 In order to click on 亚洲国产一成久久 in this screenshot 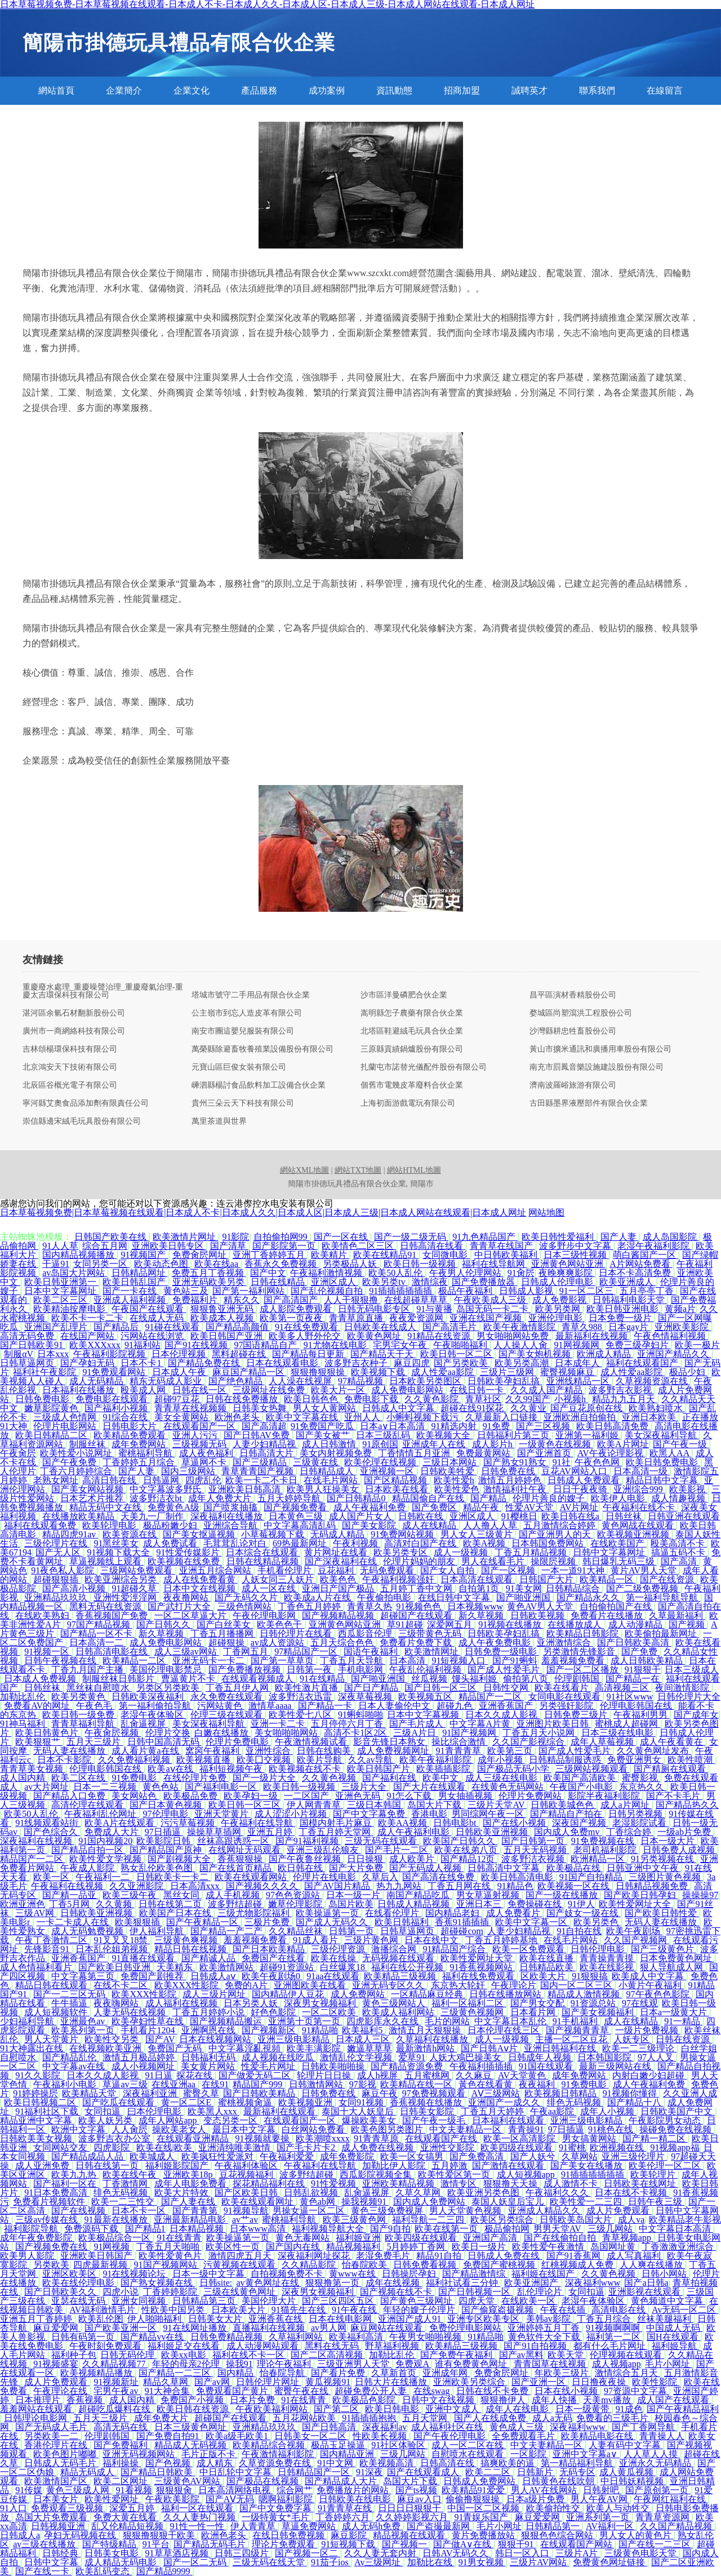, I will do `click(505, 2102)`.